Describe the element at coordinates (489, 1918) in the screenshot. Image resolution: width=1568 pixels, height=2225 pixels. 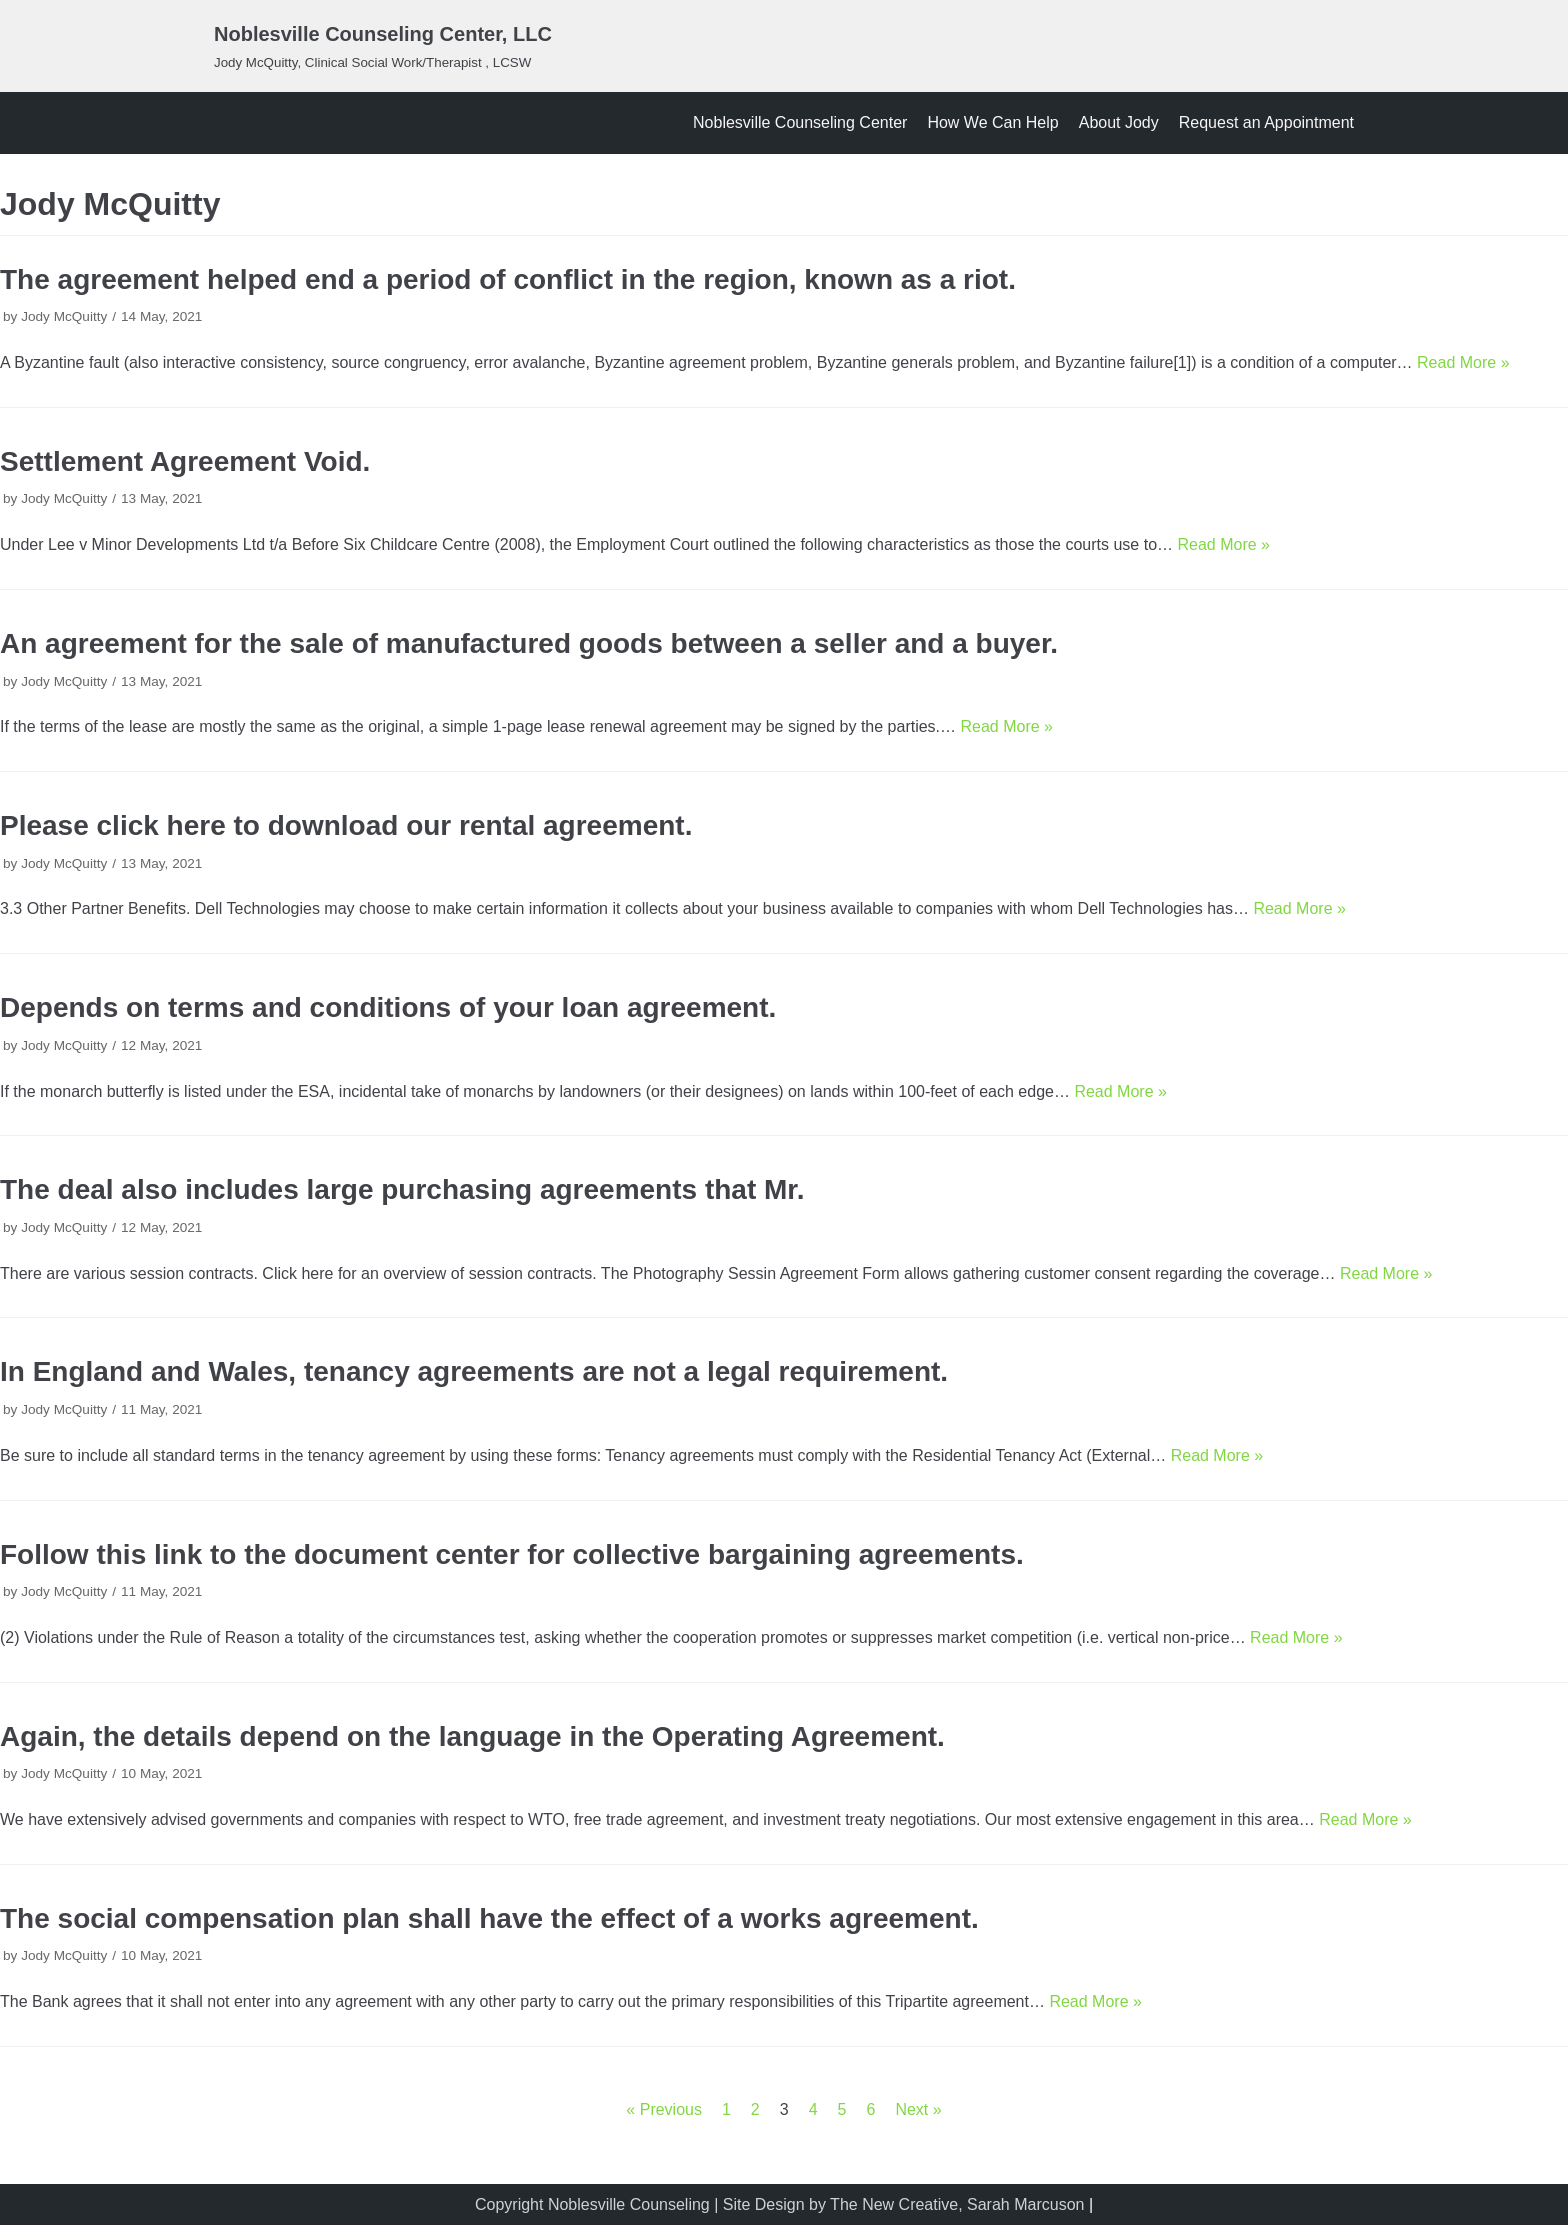
I see `The social compensation plan shall have the effect of a works agreement.` at that location.